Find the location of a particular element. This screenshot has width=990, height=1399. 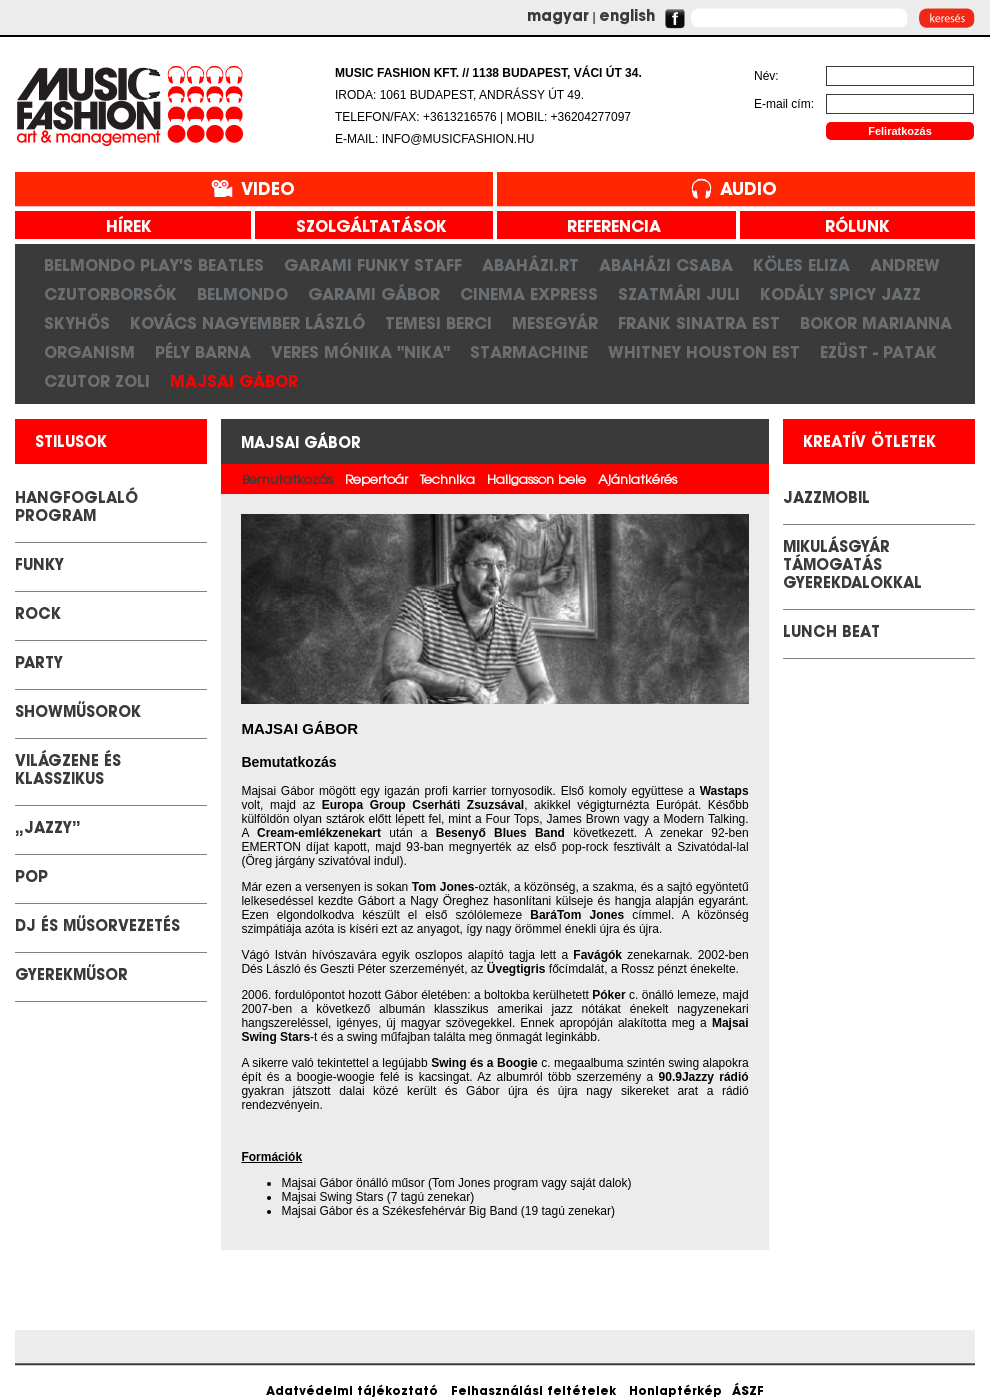

CzutorBorsók is located at coordinates (110, 294).